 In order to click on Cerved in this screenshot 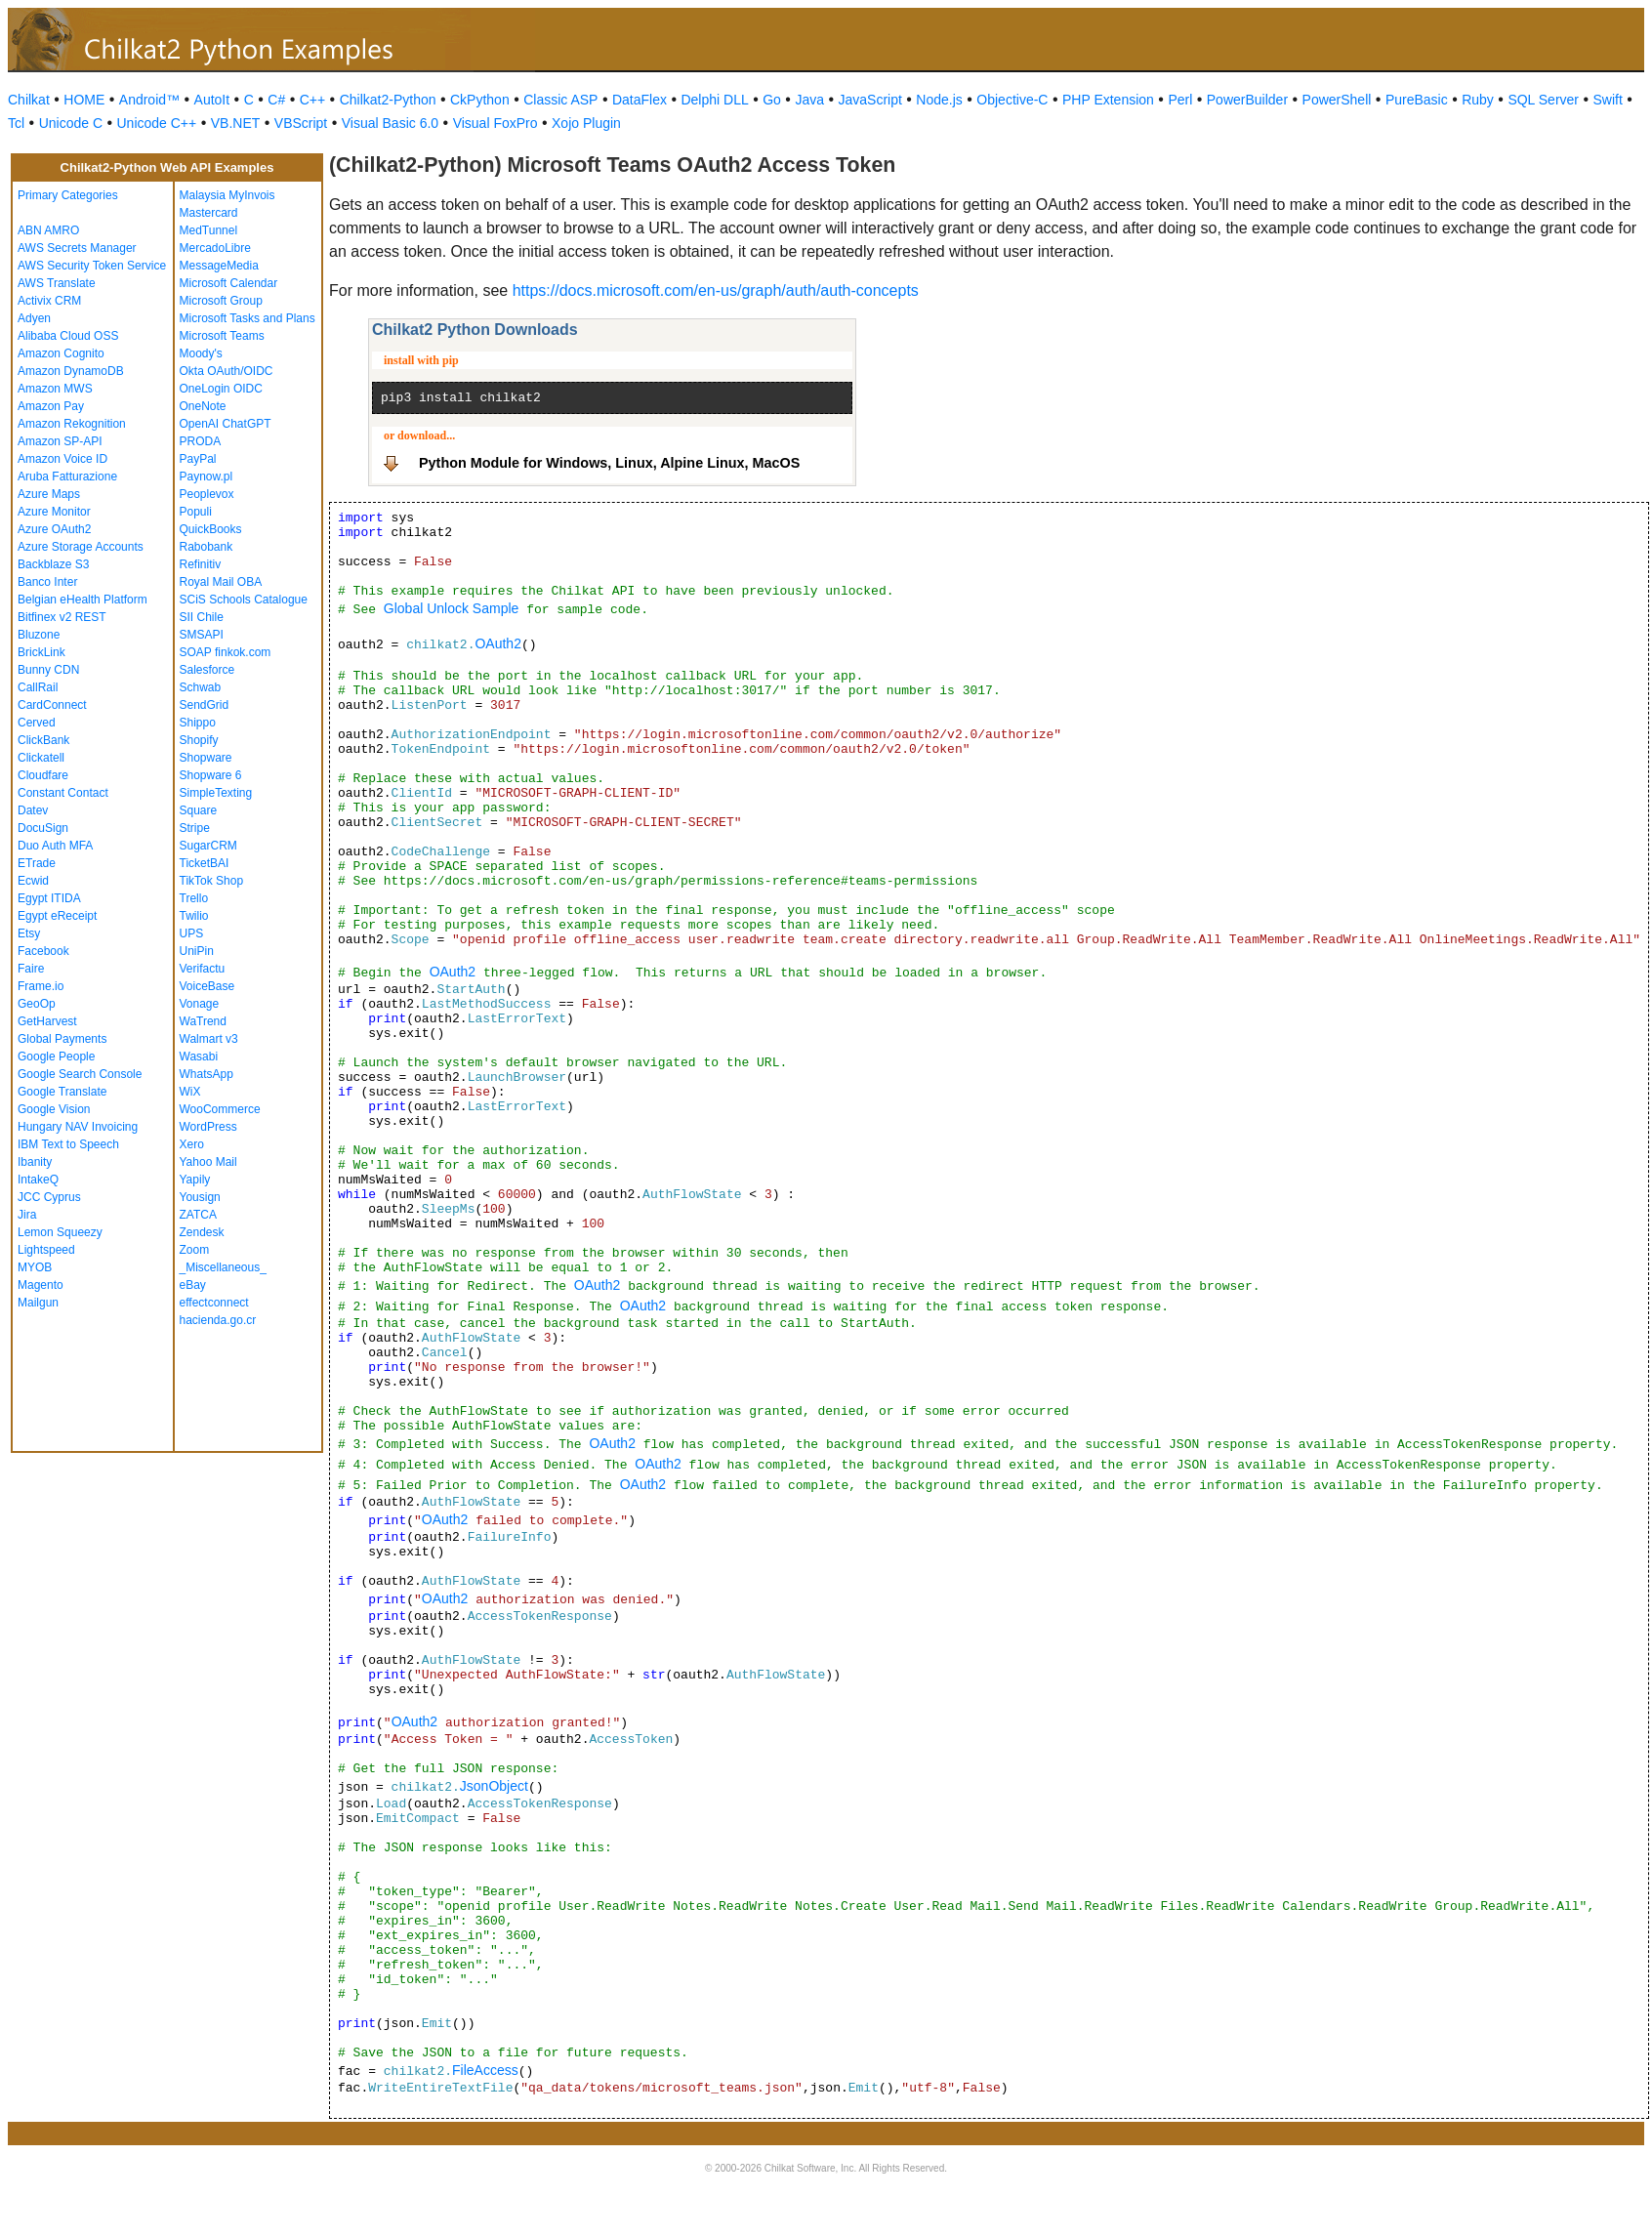, I will do `click(37, 722)`.